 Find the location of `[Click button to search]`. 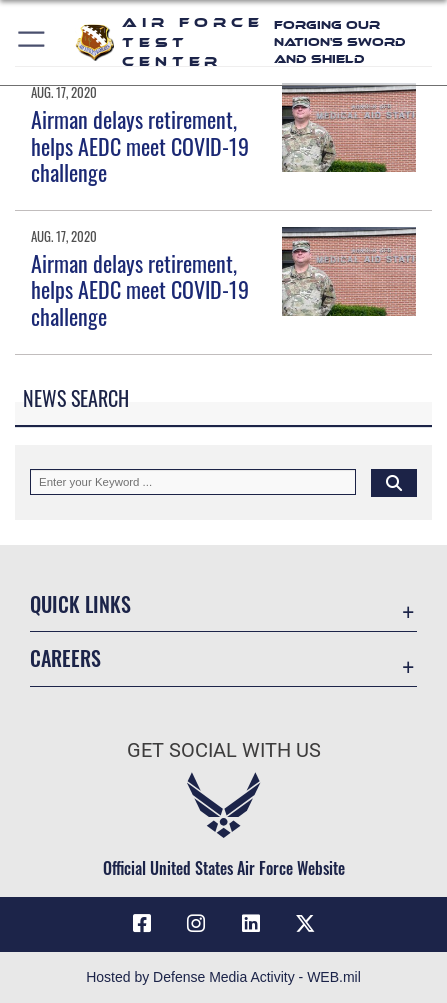

[Click button to search] is located at coordinates (394, 482).